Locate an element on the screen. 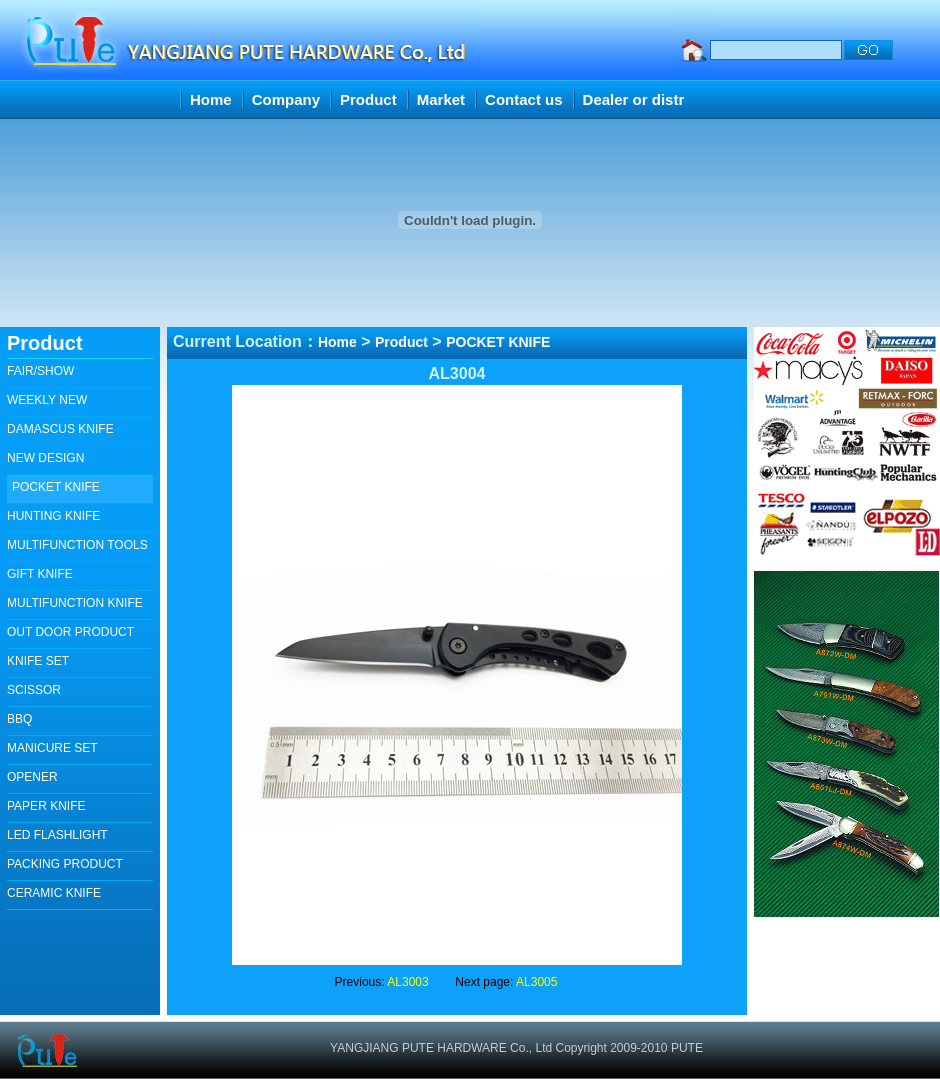 This screenshot has height=1079, width=940. Home is located at coordinates (211, 99).